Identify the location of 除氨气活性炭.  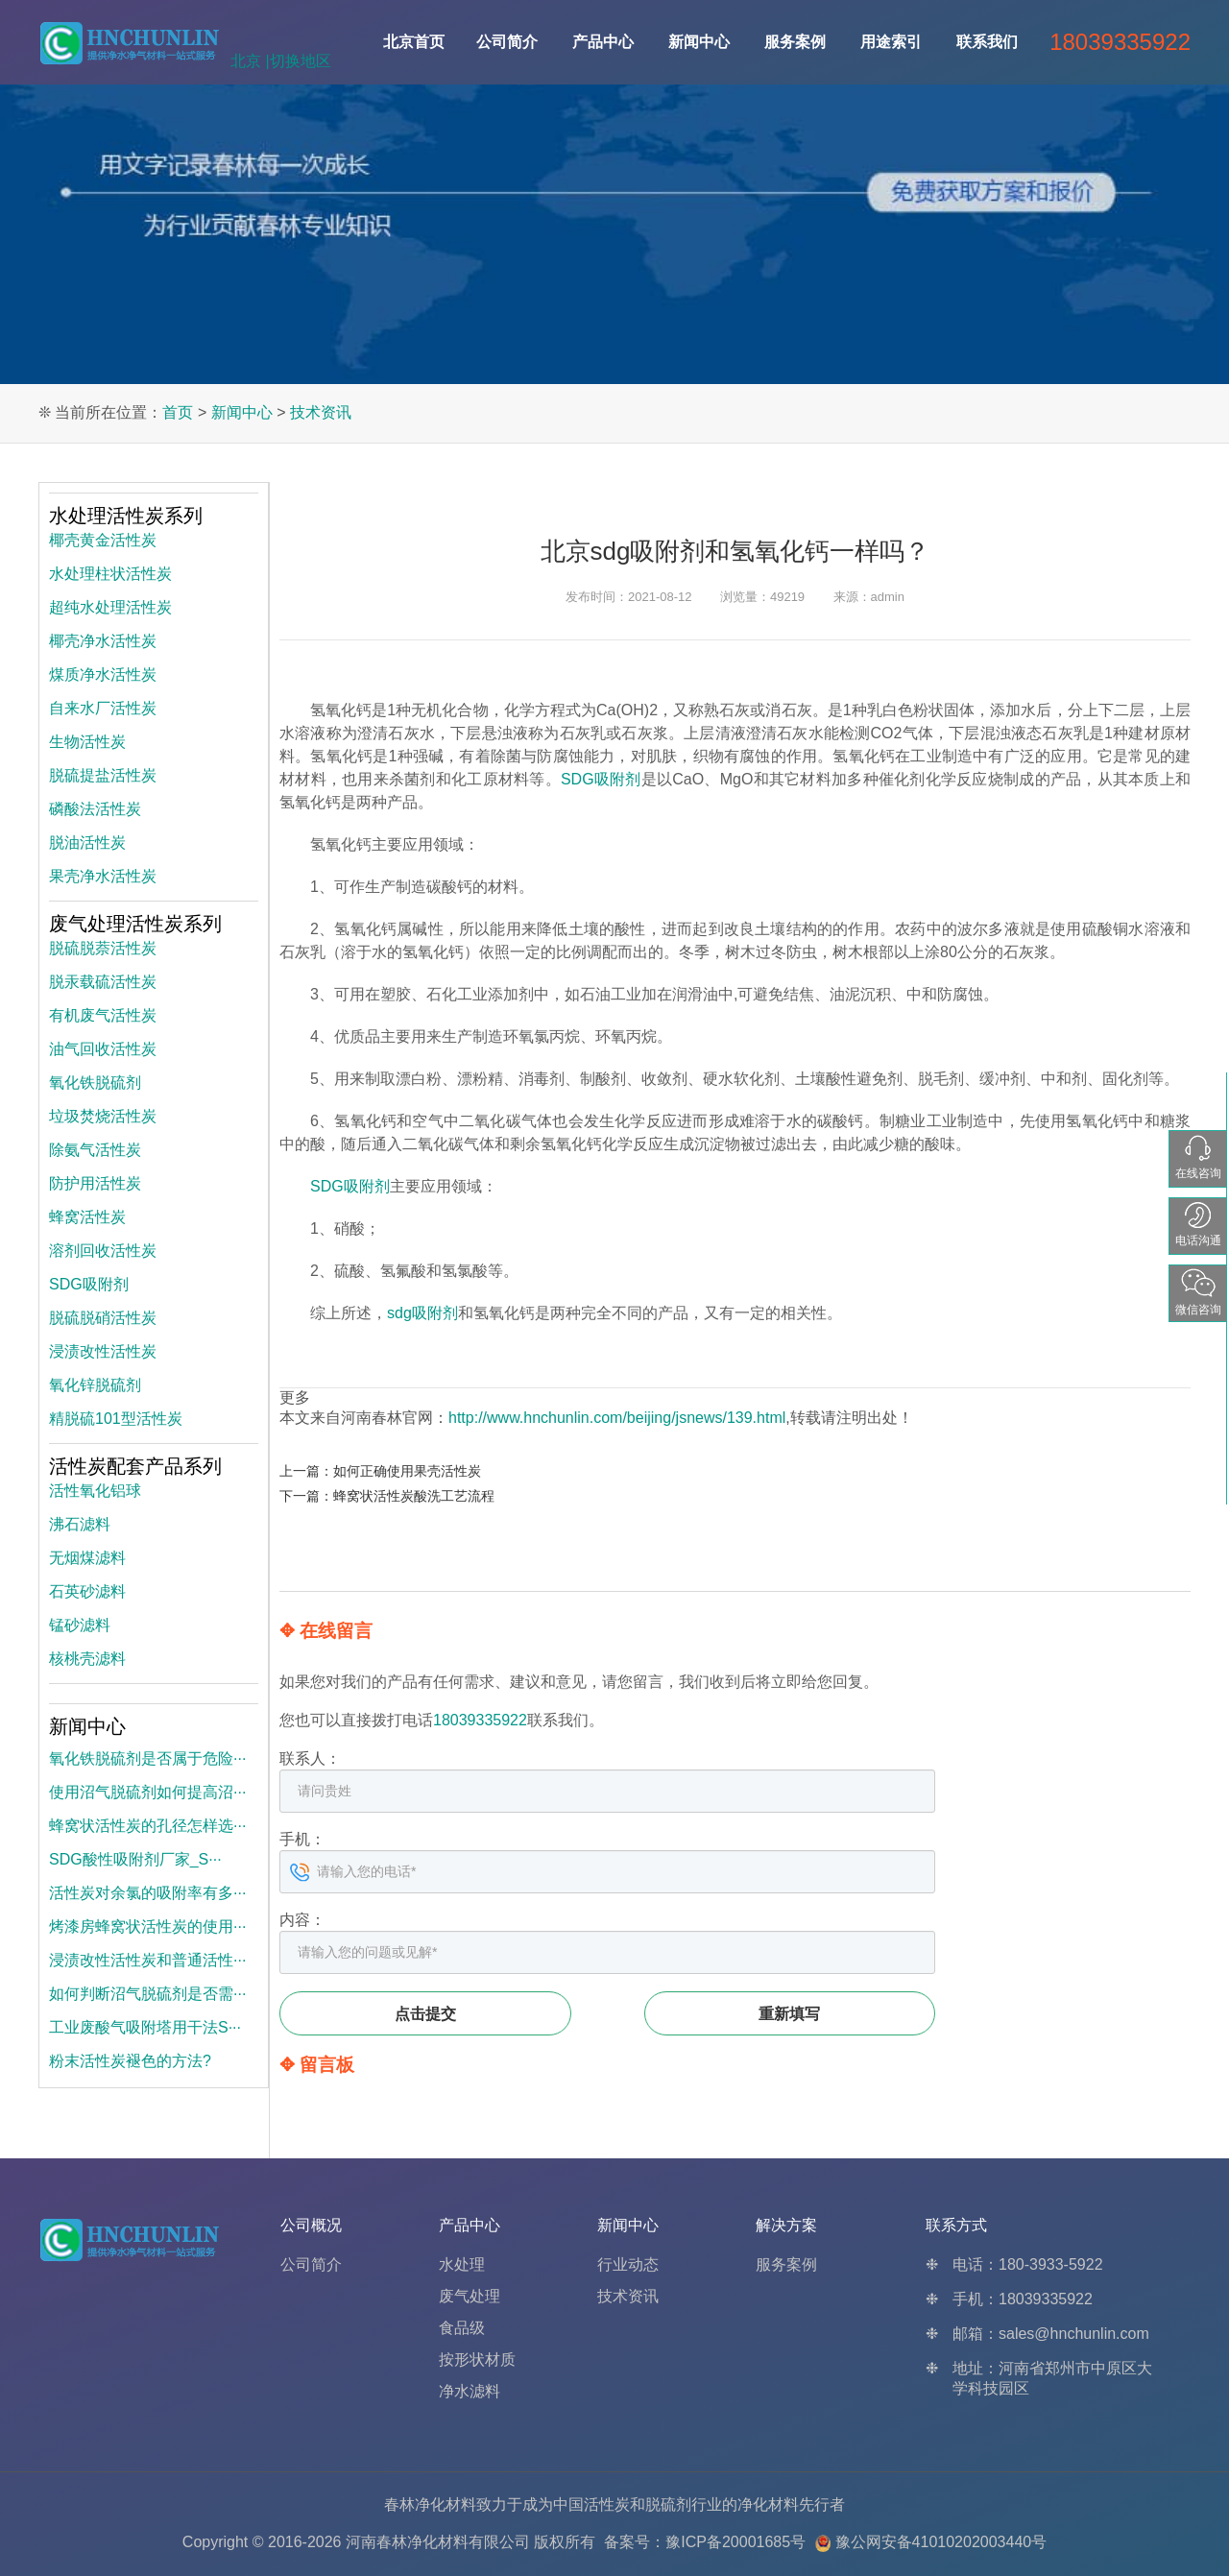
(95, 1150).